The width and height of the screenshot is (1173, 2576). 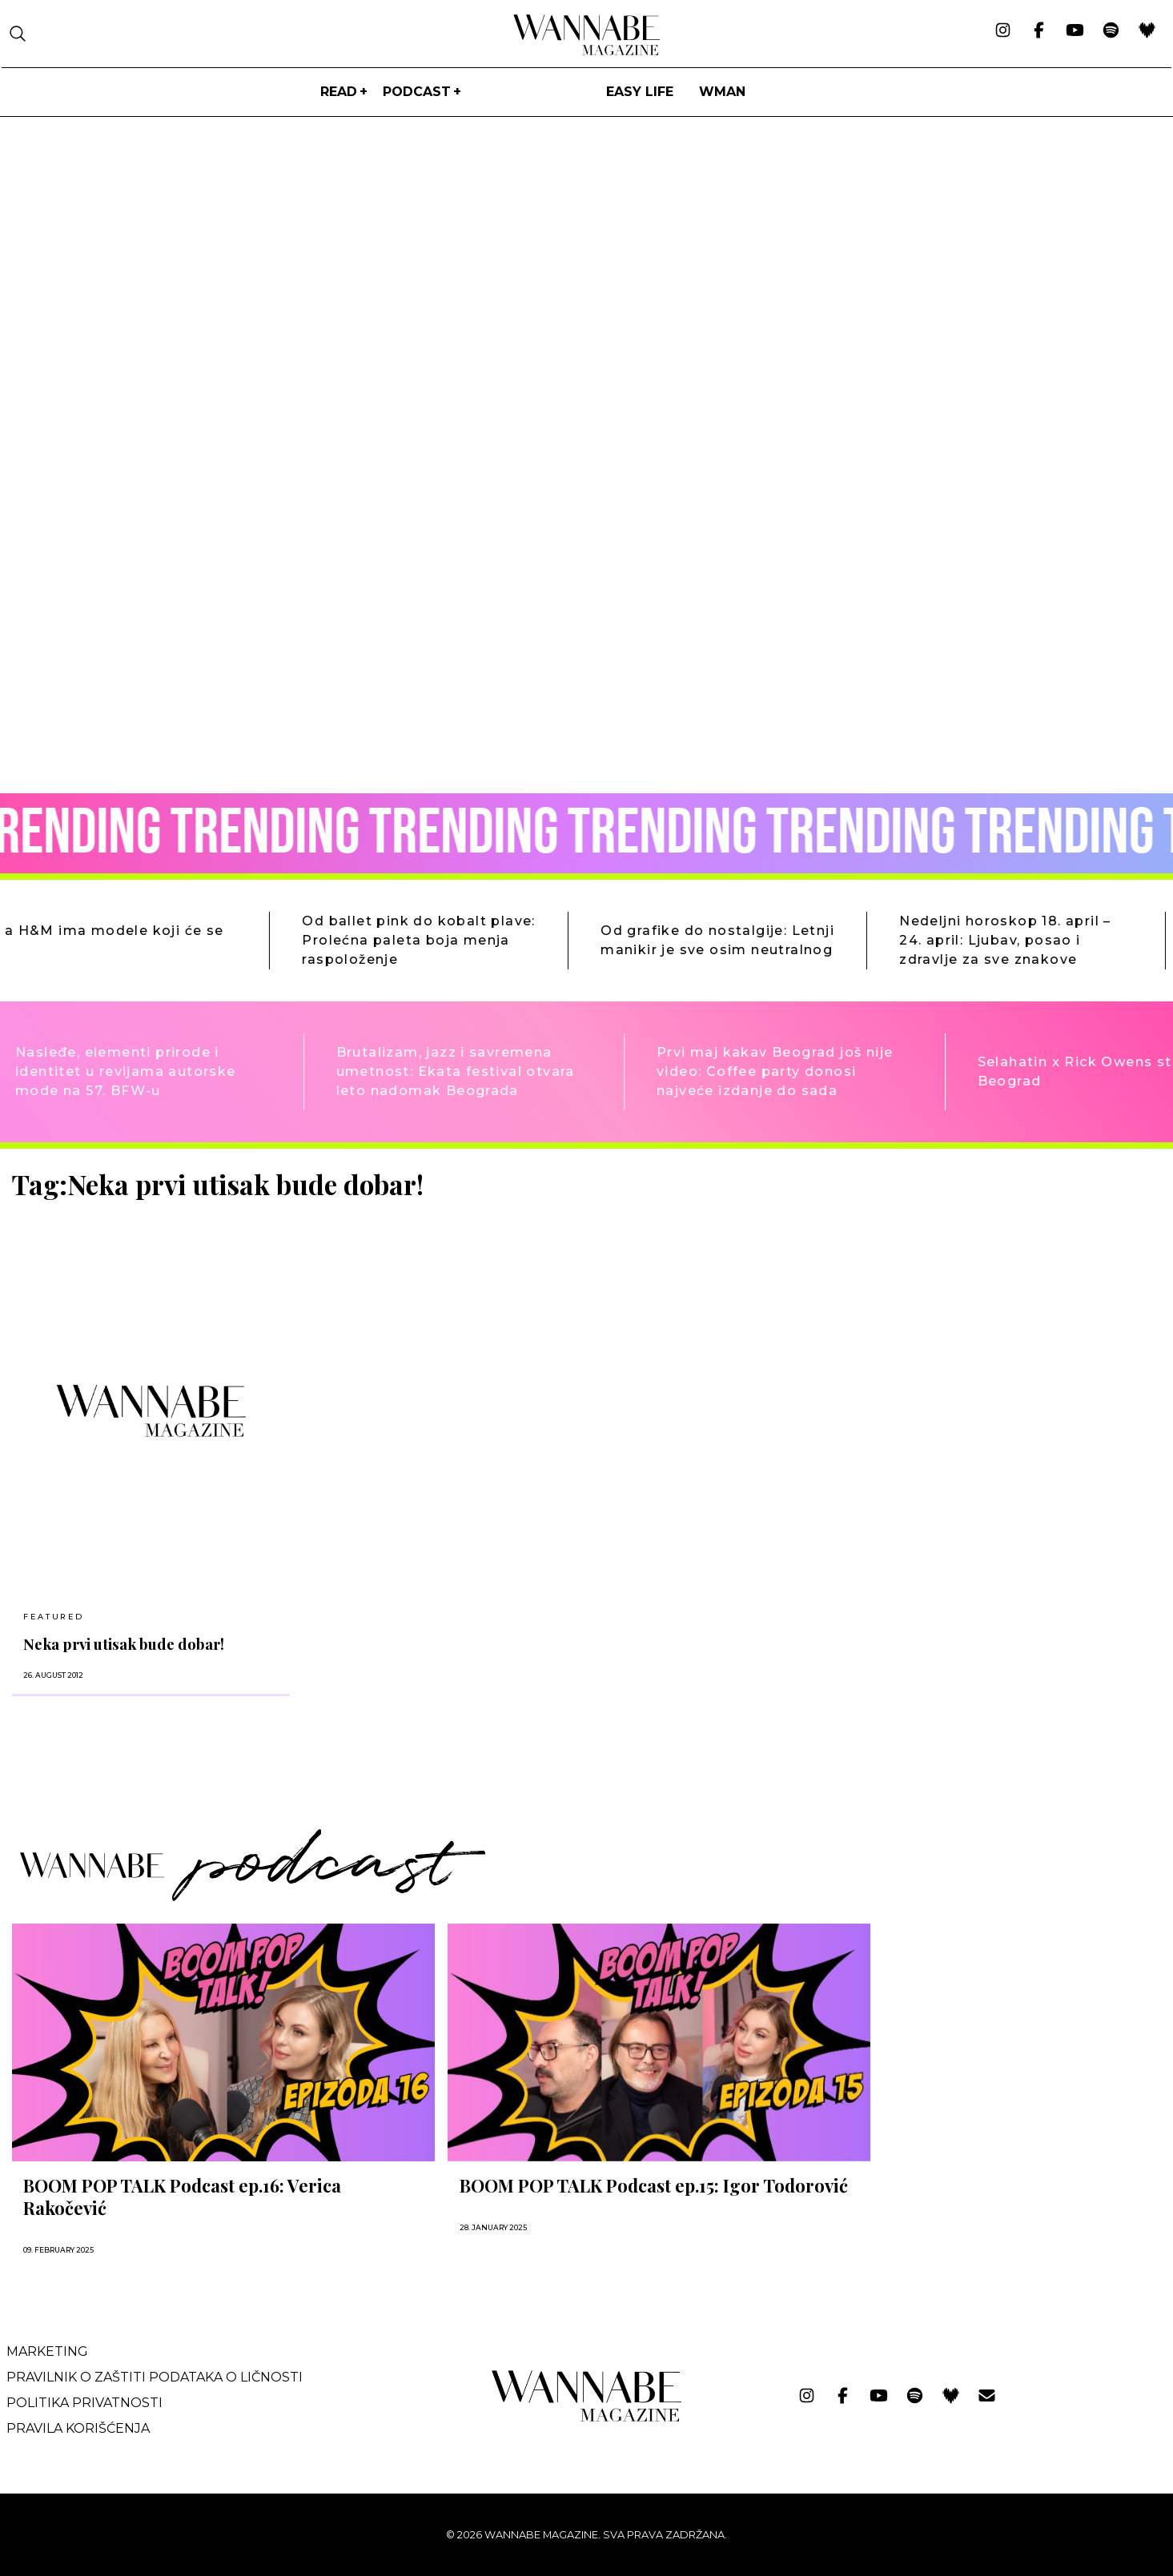 I want to click on Read, so click(x=338, y=91).